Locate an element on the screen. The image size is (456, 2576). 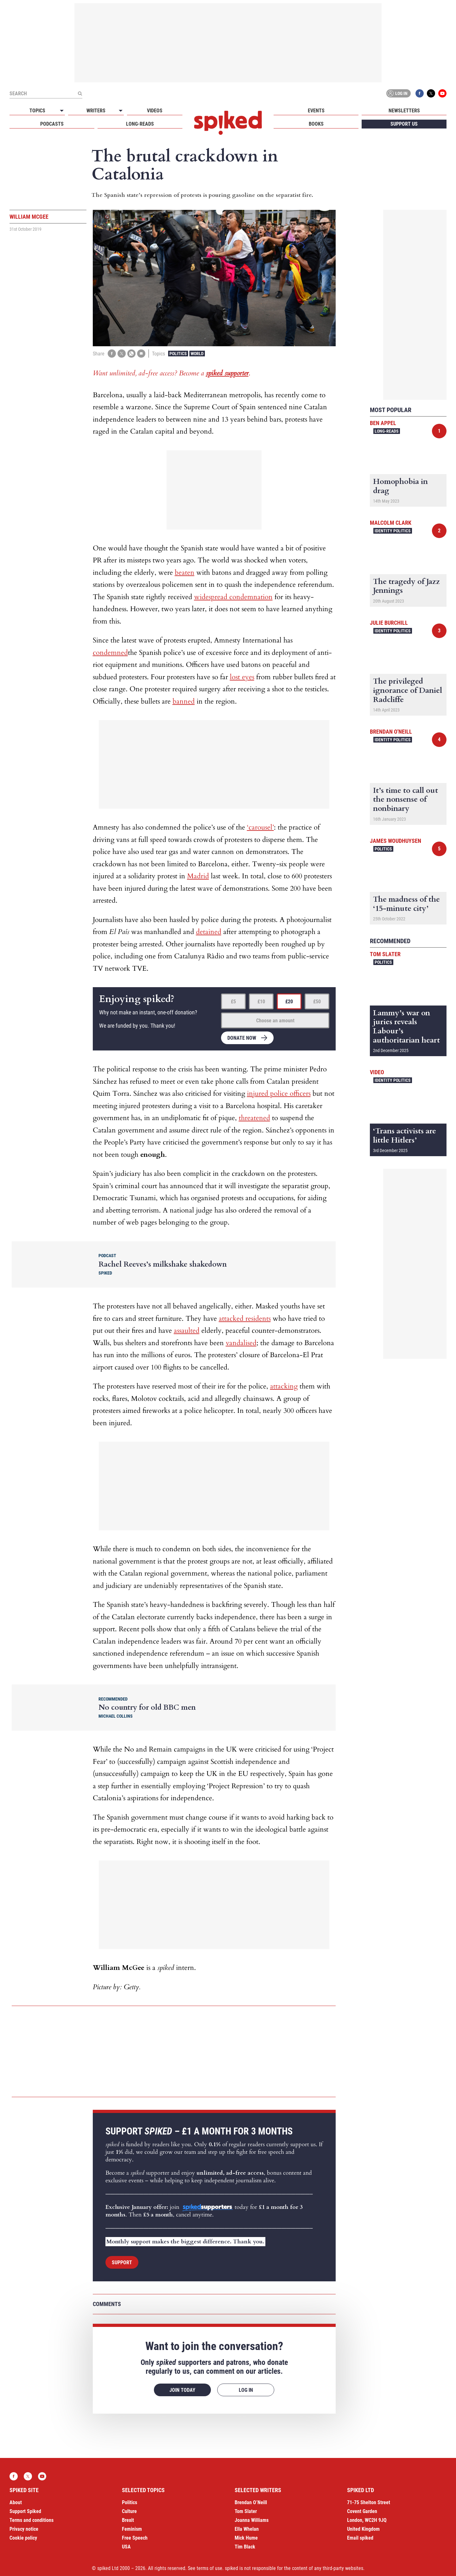
Donate now is located at coordinates (241, 1038).